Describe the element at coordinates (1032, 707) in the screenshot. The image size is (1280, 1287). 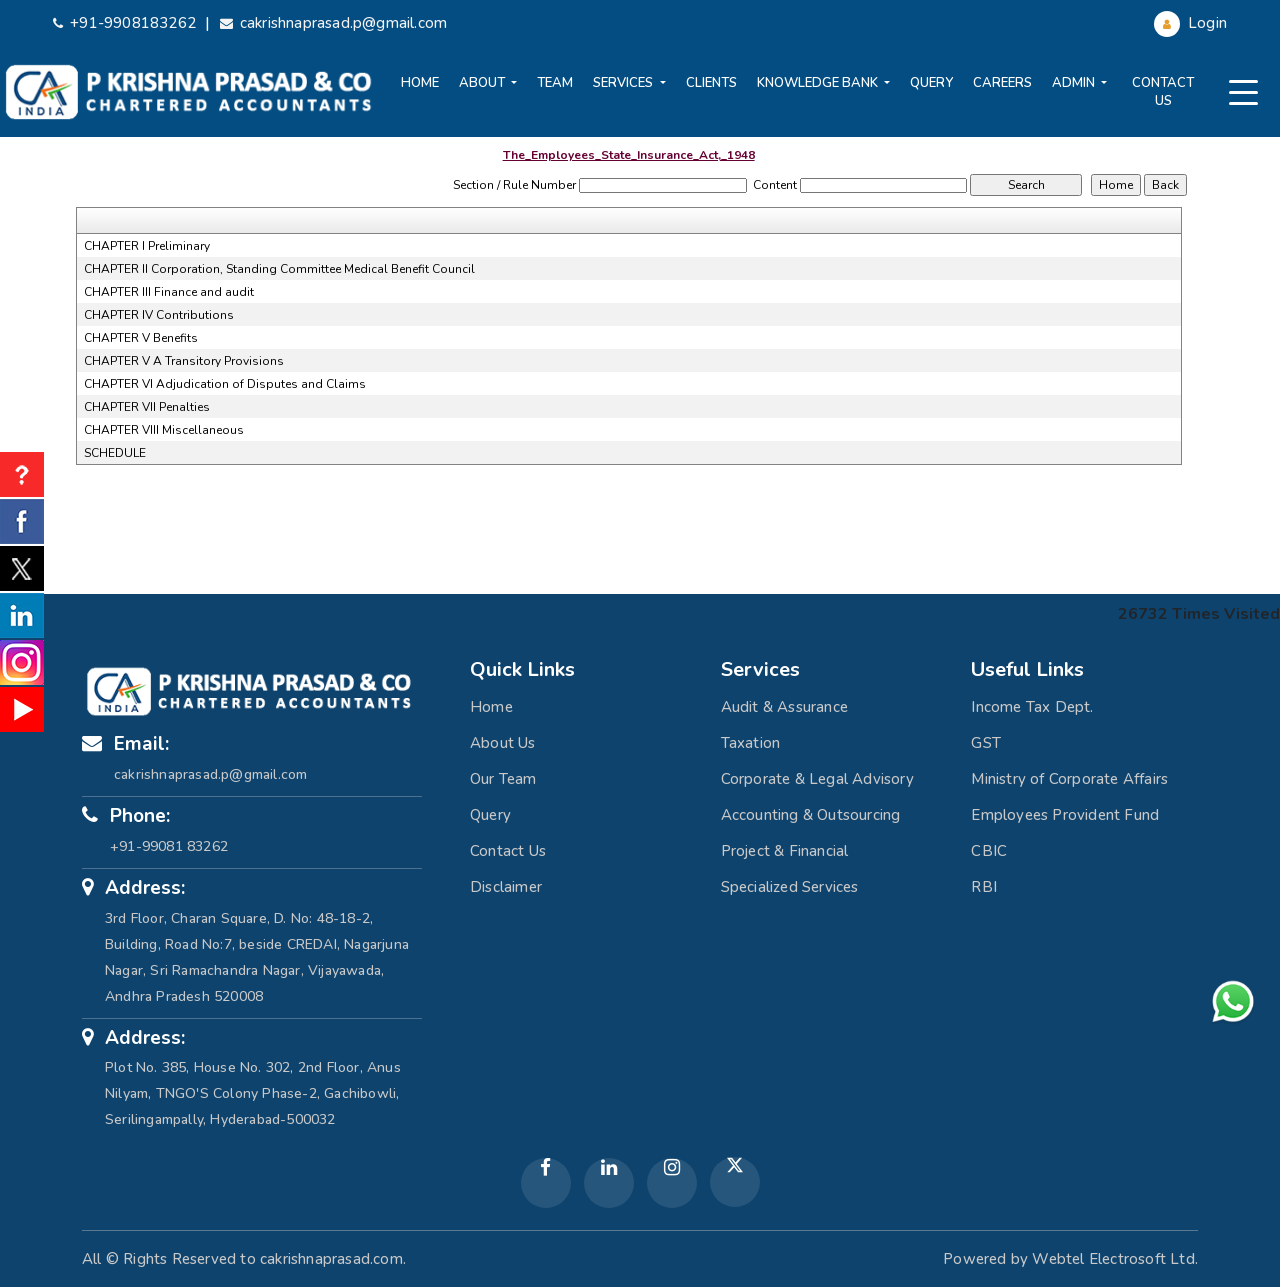
I see `Income Tax Dept.` at that location.